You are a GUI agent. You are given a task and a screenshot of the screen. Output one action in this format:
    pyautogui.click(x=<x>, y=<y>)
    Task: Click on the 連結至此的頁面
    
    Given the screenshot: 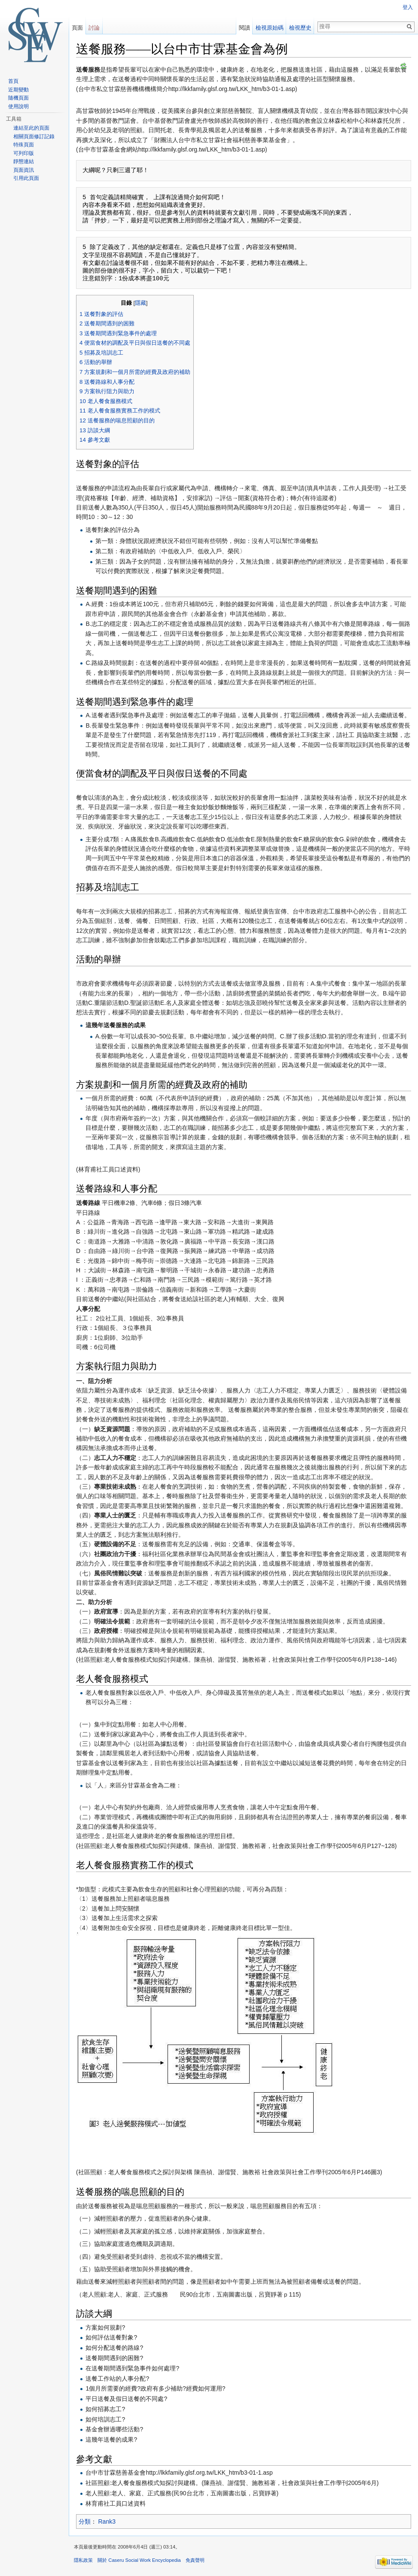 What is the action you would take?
    pyautogui.click(x=31, y=128)
    